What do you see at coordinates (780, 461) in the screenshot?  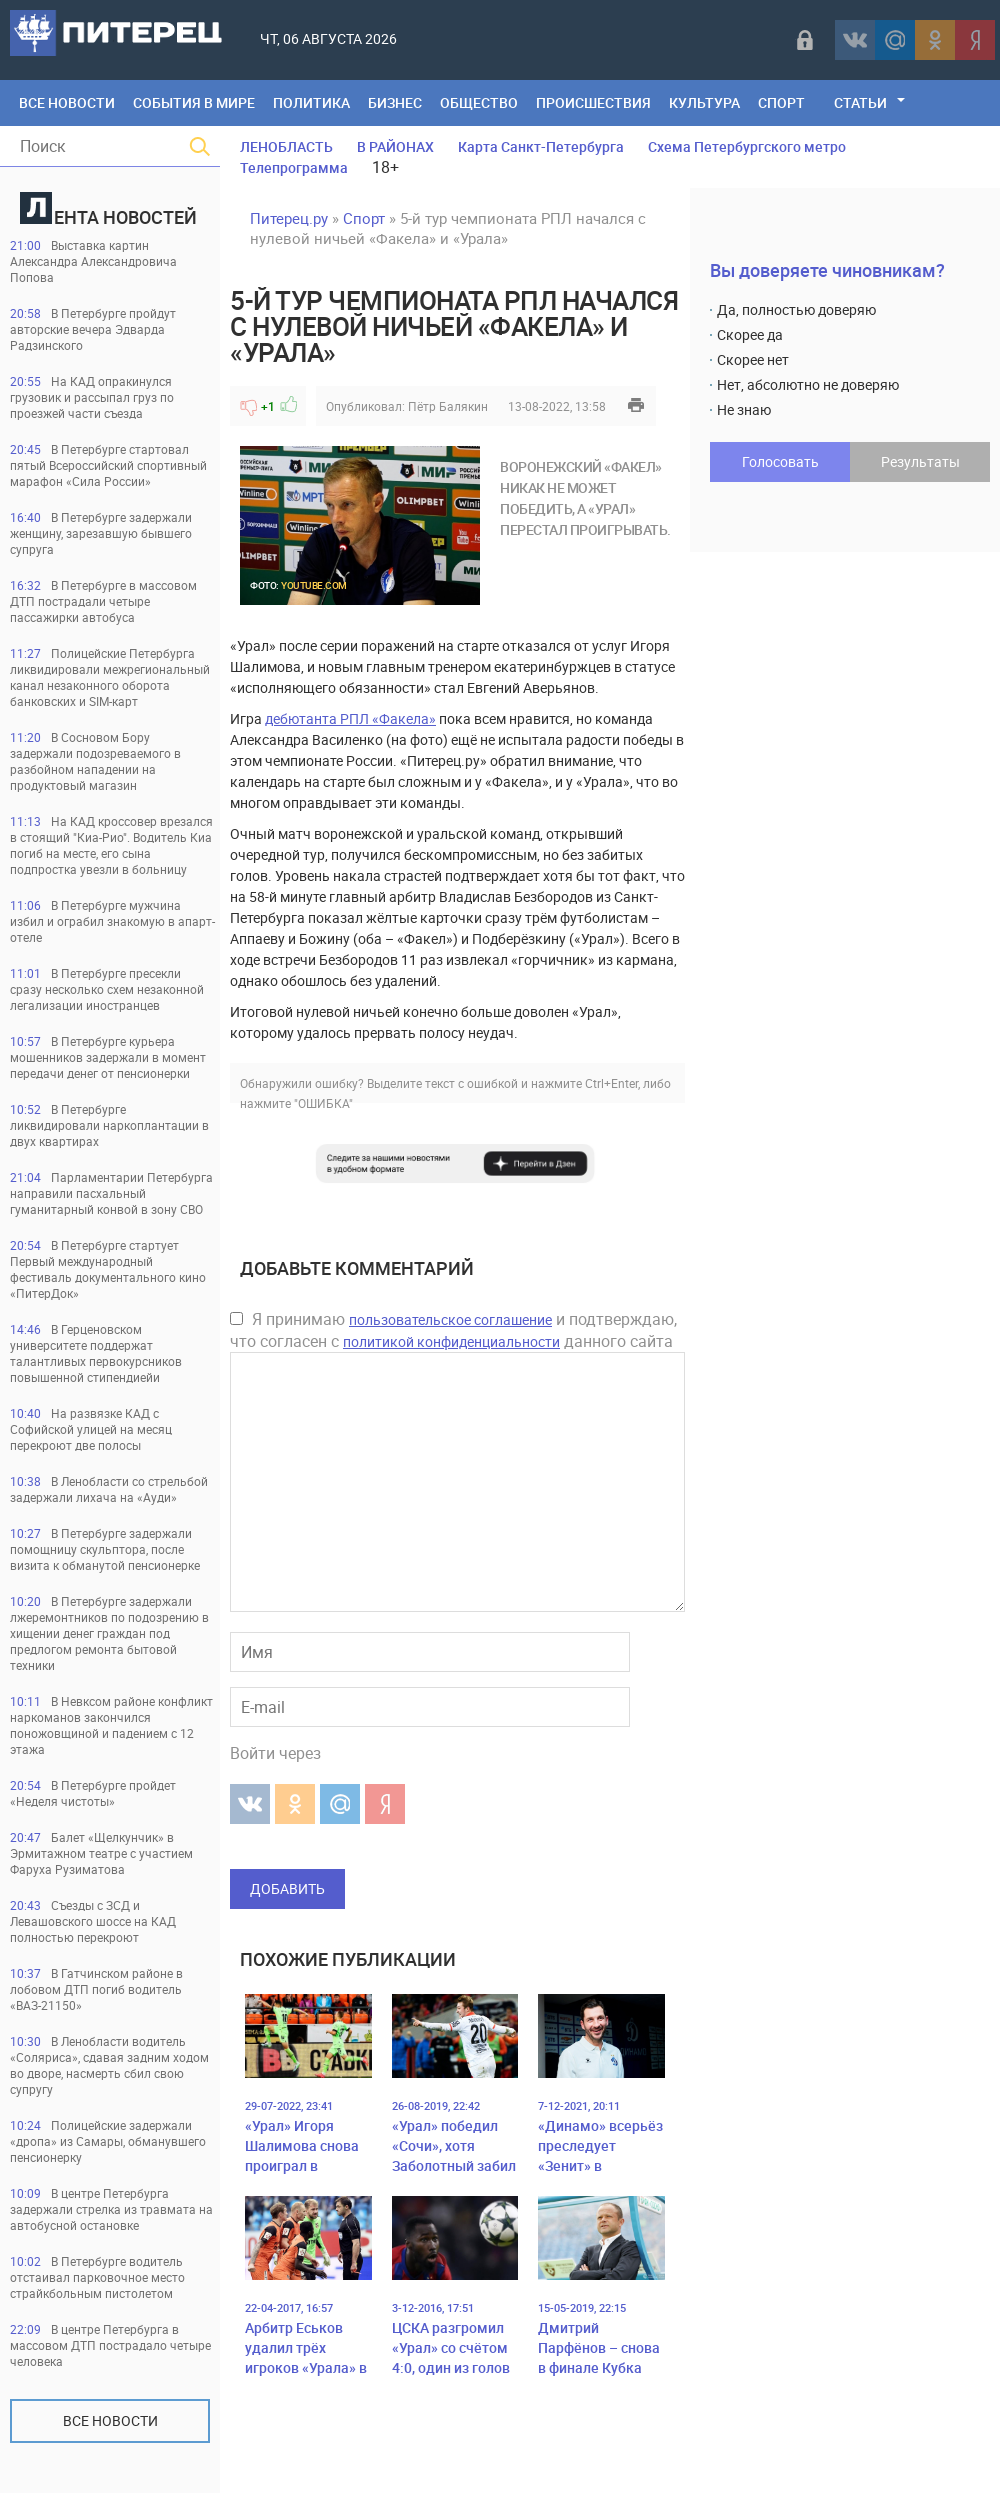 I see `Голосовать` at bounding box center [780, 461].